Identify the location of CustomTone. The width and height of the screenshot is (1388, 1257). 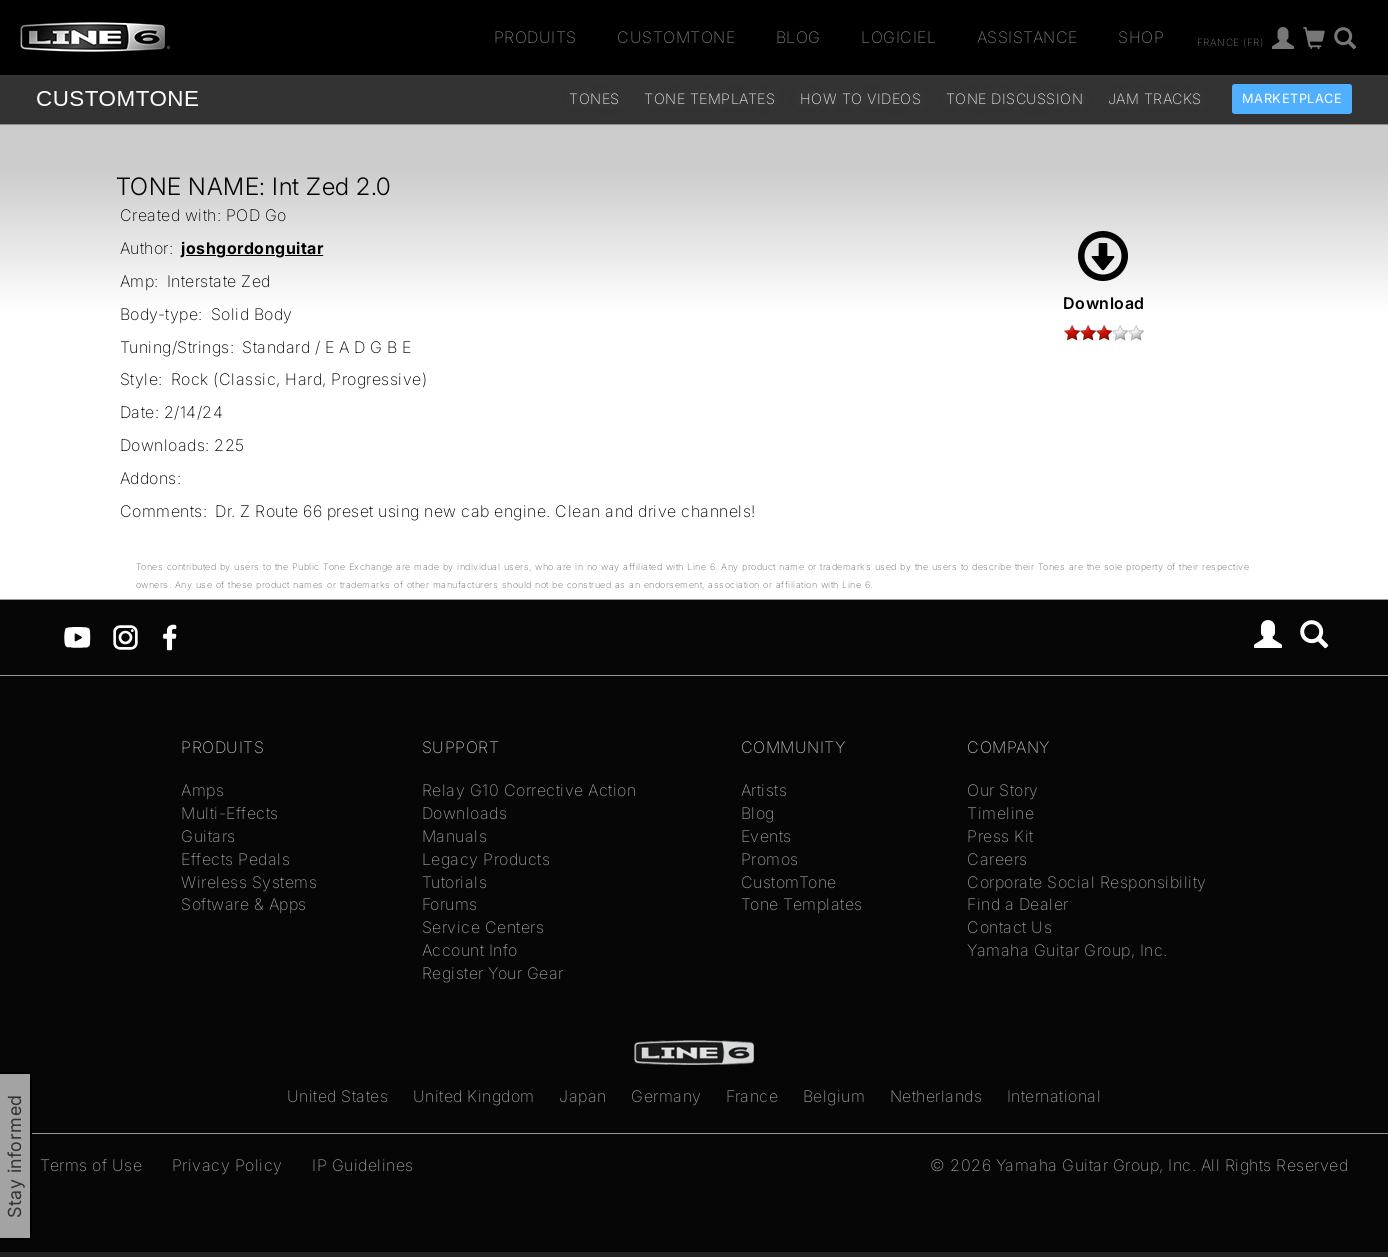
(676, 37).